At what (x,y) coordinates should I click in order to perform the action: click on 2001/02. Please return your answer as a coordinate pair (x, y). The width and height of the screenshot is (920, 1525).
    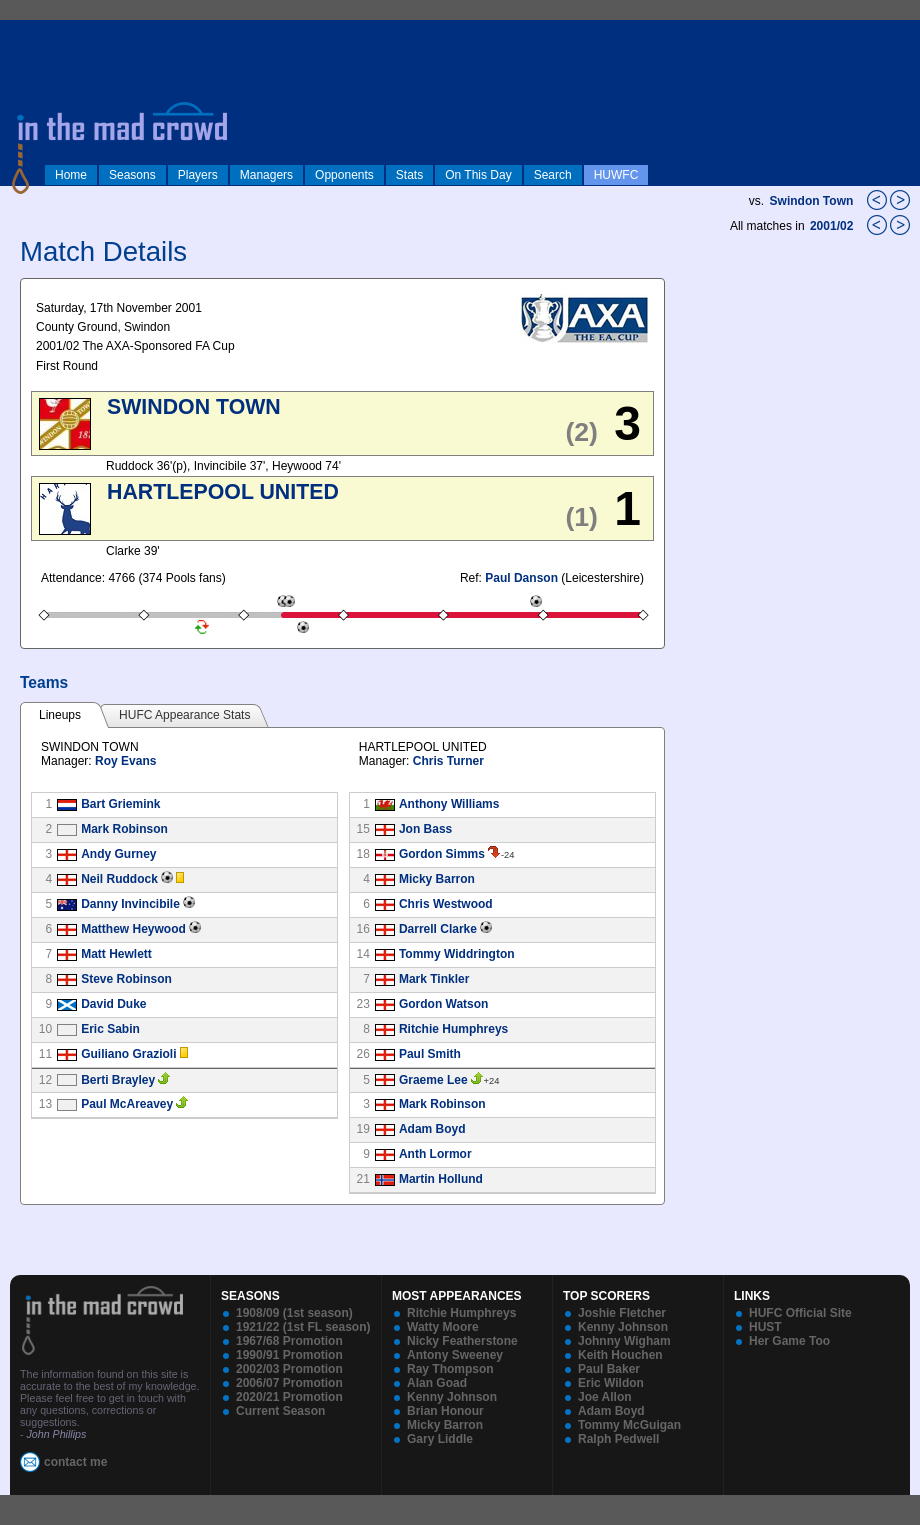
    Looking at the image, I should click on (833, 226).